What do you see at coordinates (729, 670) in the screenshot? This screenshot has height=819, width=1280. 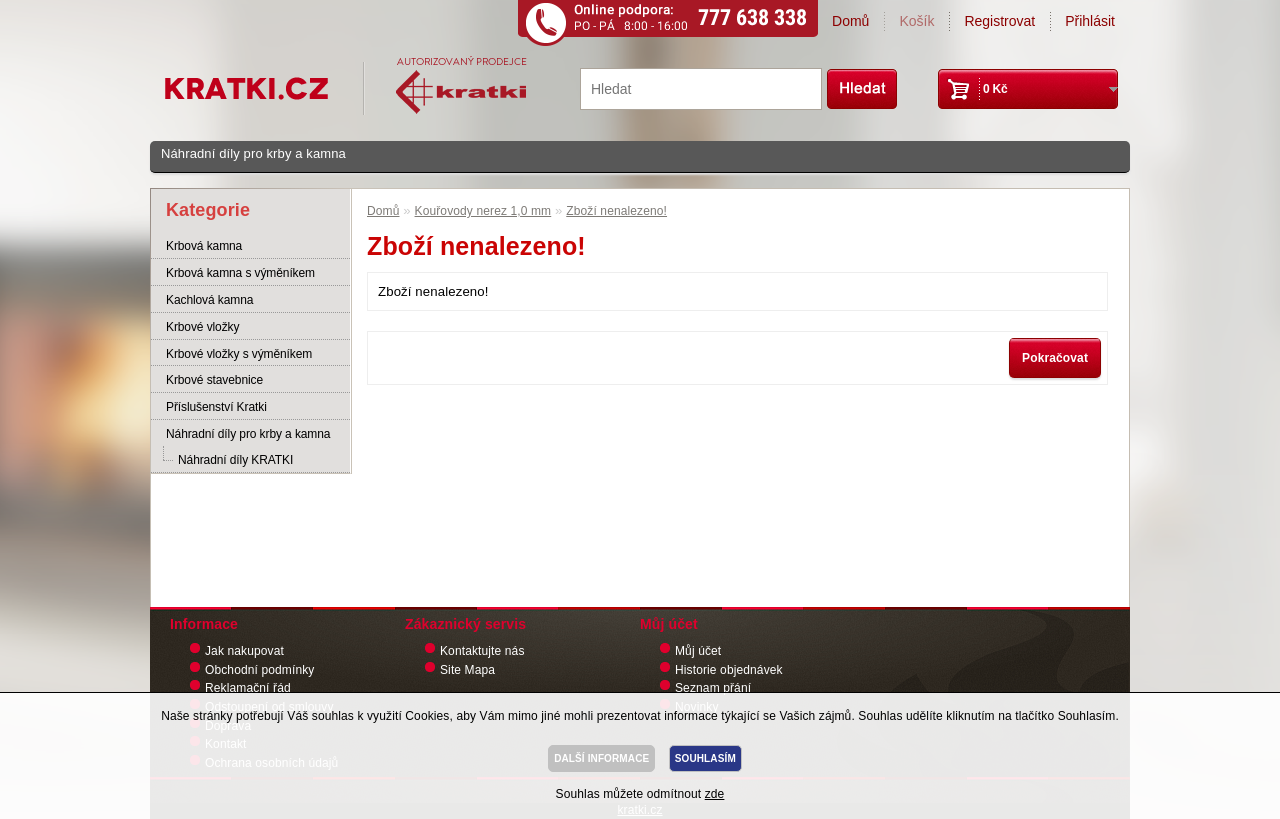 I see `Historie objednávek` at bounding box center [729, 670].